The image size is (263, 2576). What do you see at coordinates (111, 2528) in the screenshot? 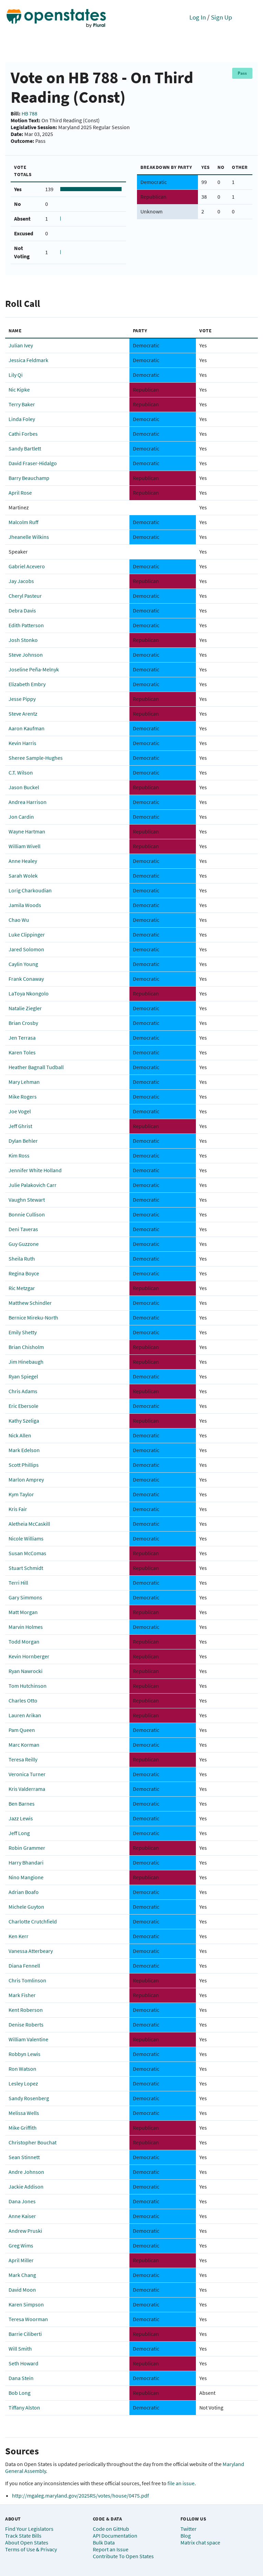
I see `Code on GitHub` at bounding box center [111, 2528].